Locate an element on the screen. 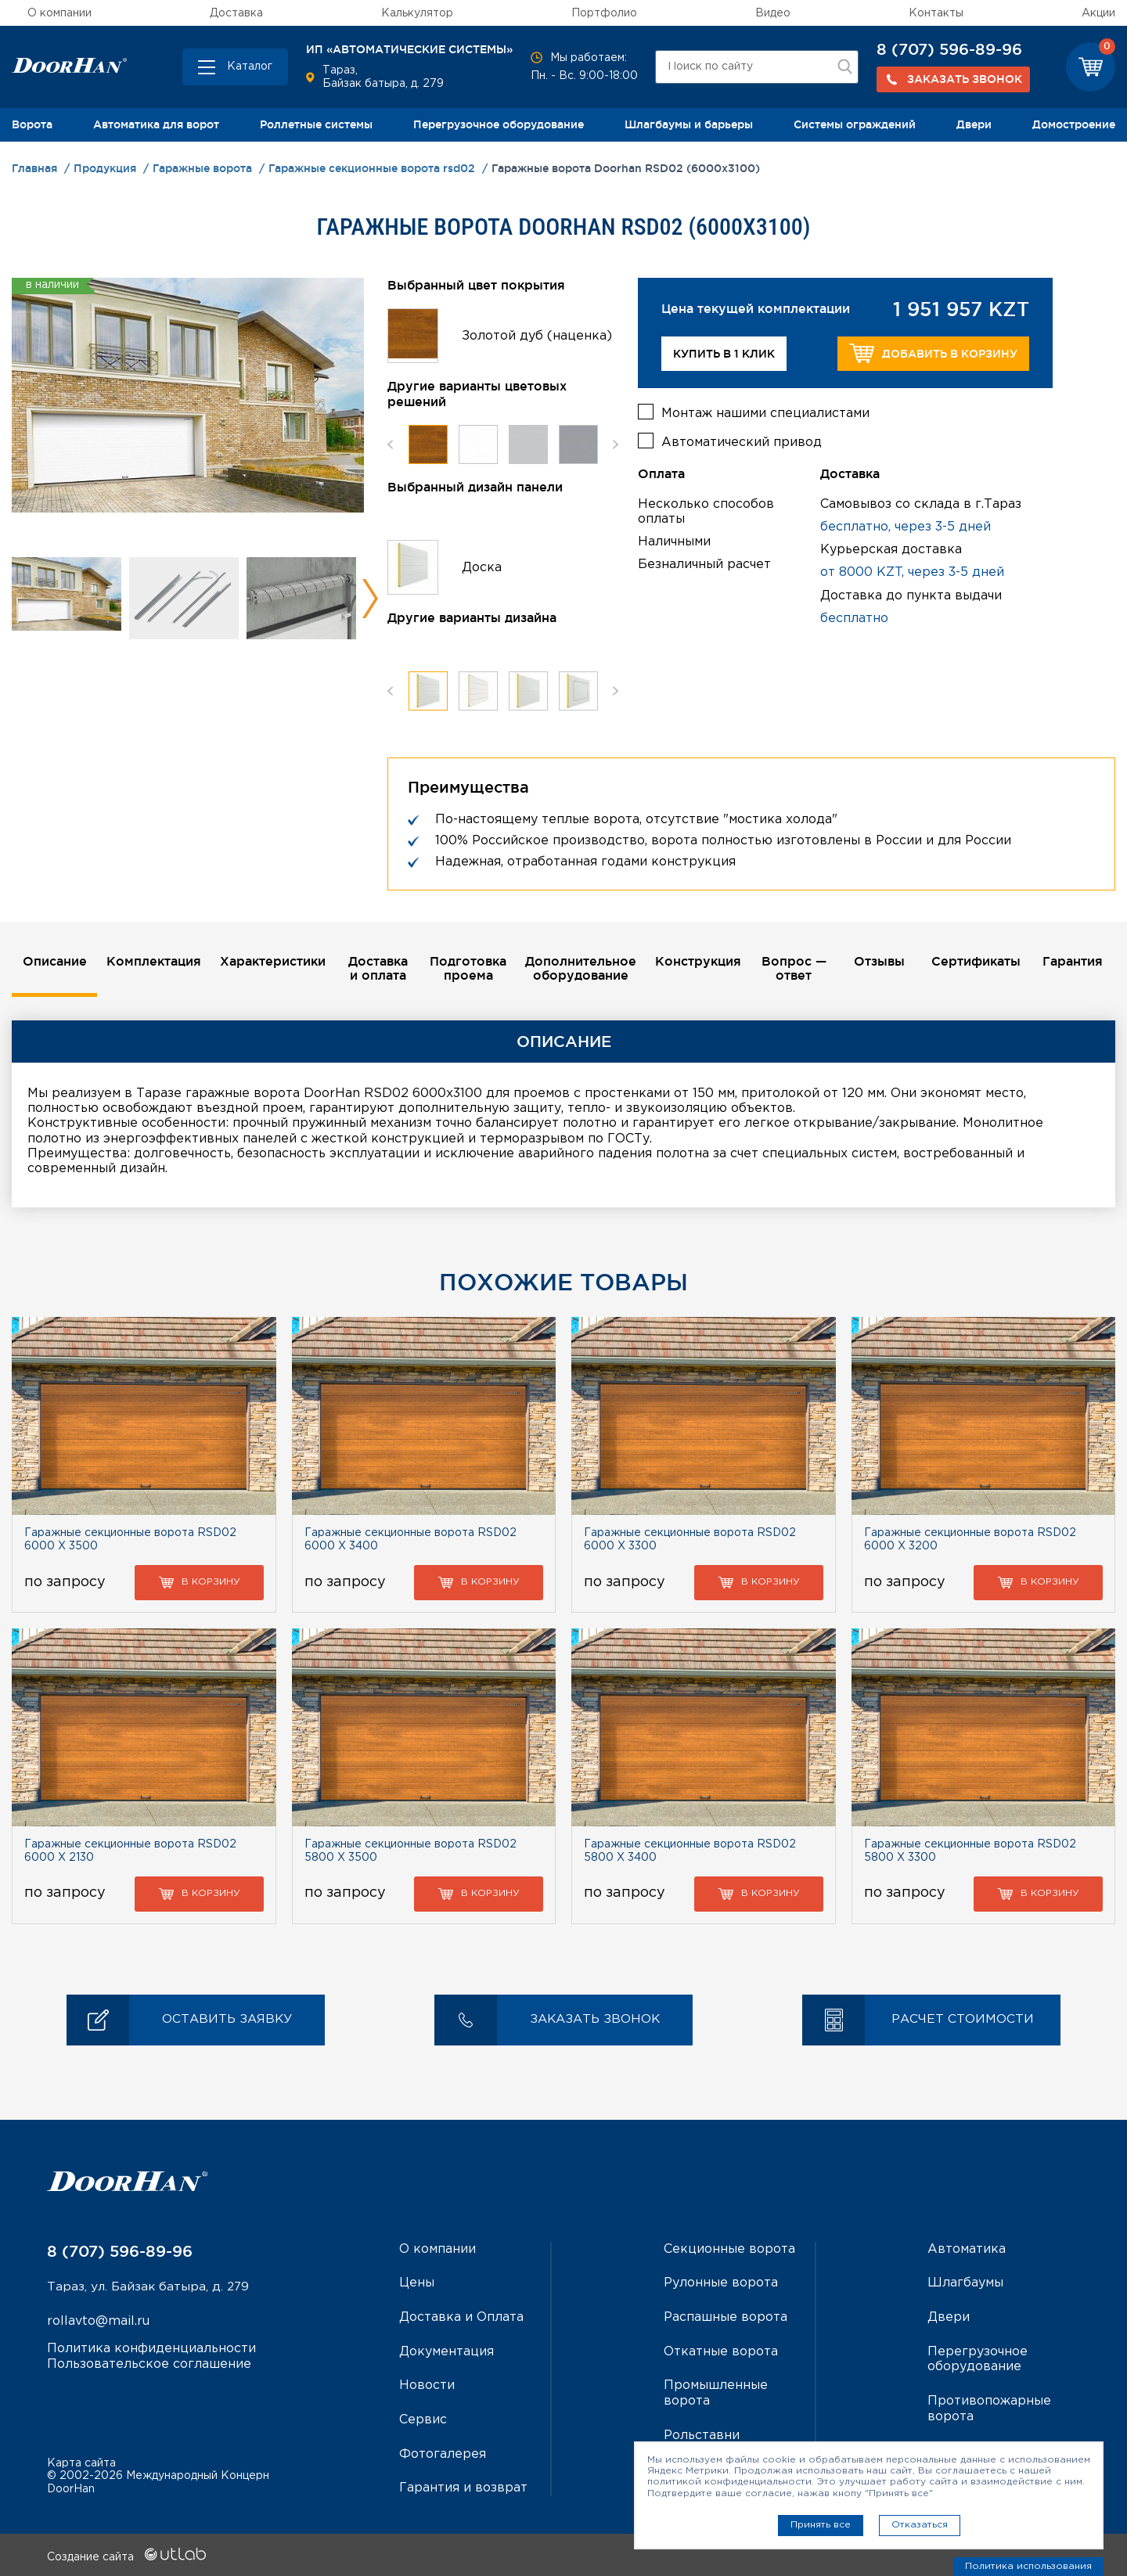  Контакты is located at coordinates (936, 13).